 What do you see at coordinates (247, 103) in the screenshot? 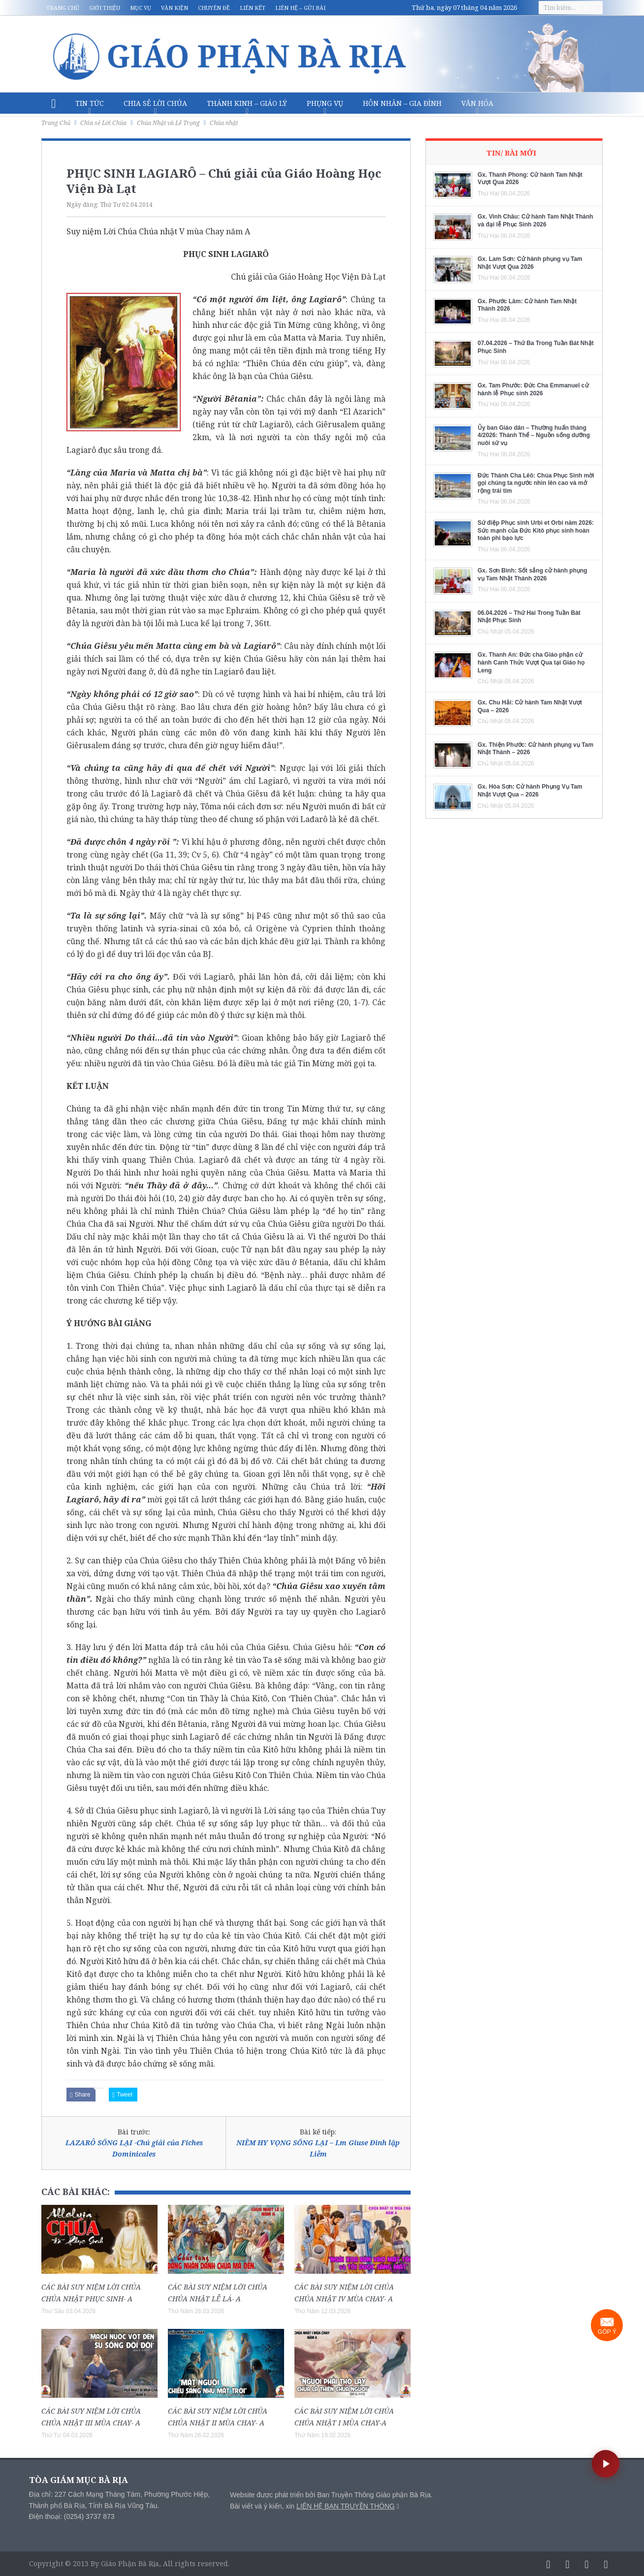
I see `Thánh Kinh – Giáo lý` at bounding box center [247, 103].